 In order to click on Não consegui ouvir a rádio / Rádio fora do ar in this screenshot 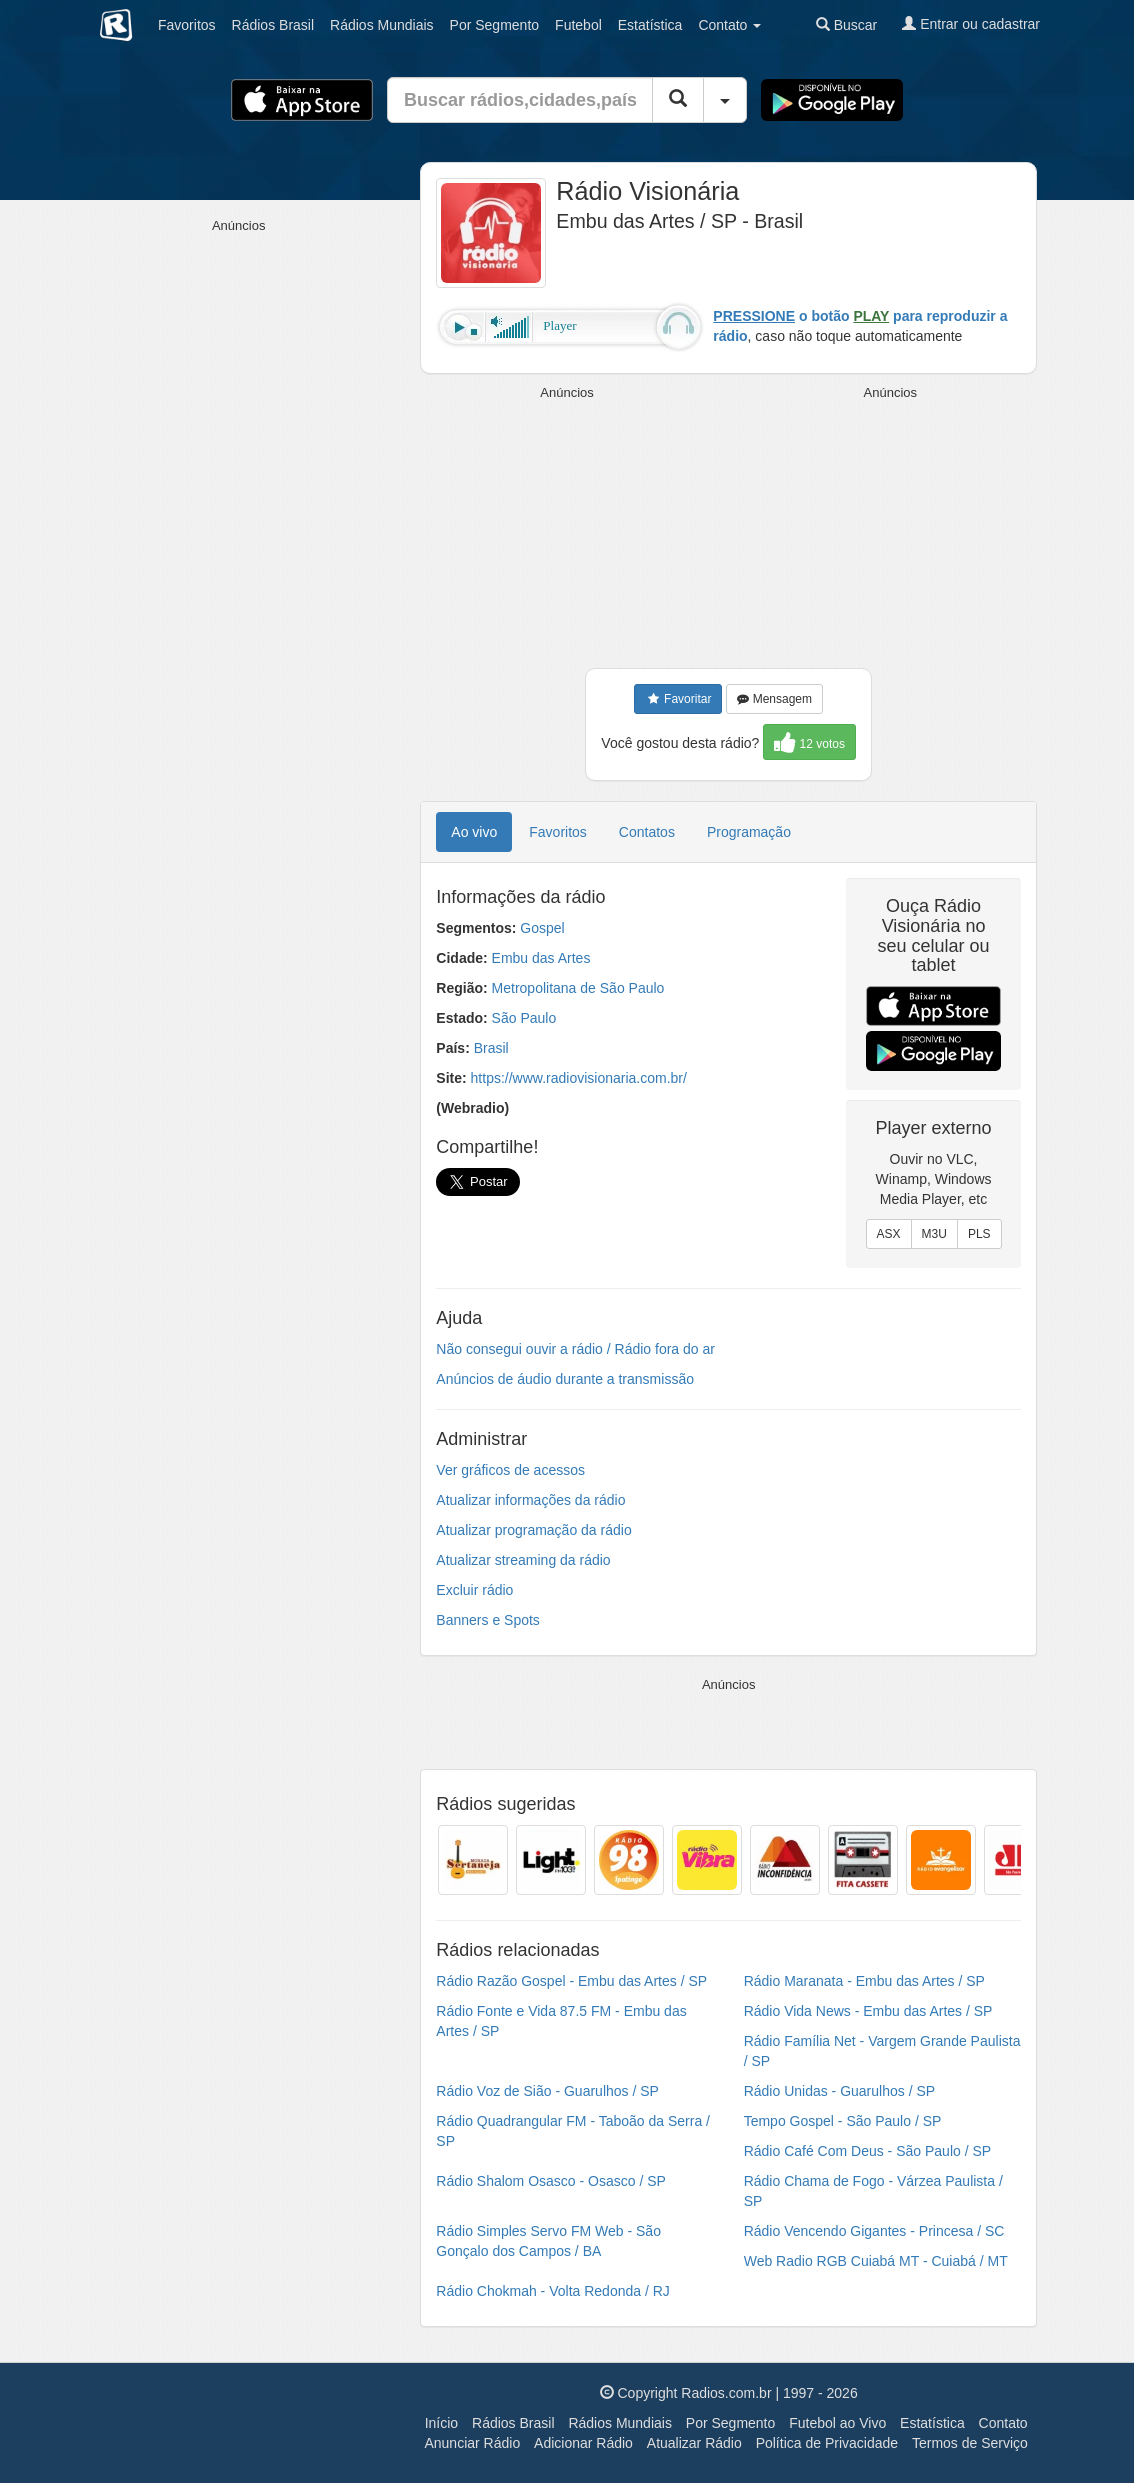, I will do `click(575, 1349)`.